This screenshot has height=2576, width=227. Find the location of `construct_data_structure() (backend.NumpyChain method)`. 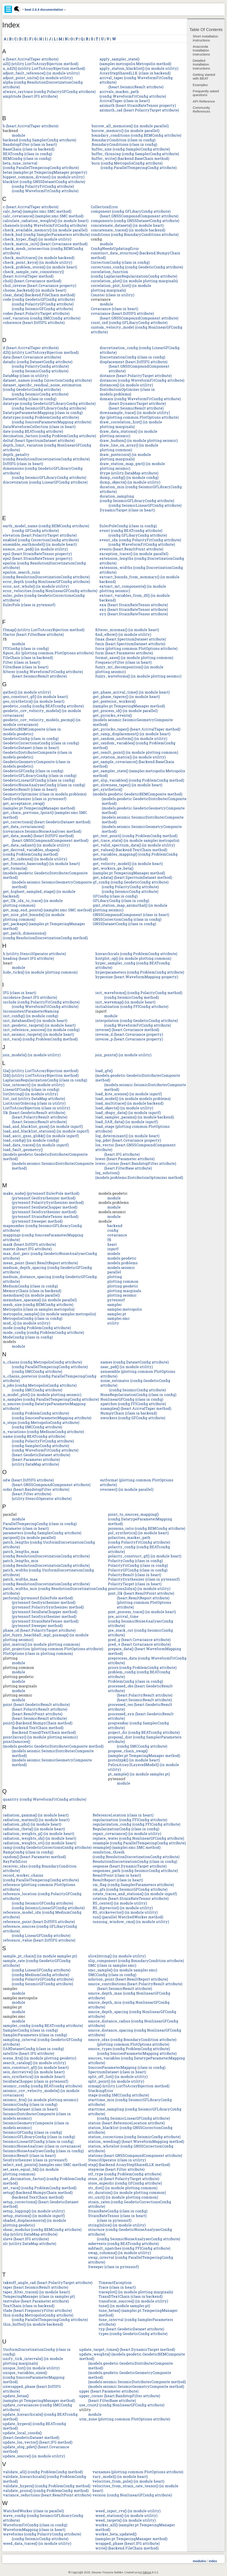

construct_data_structure() (backend.NumpyChain method) is located at coordinates (135, 255).